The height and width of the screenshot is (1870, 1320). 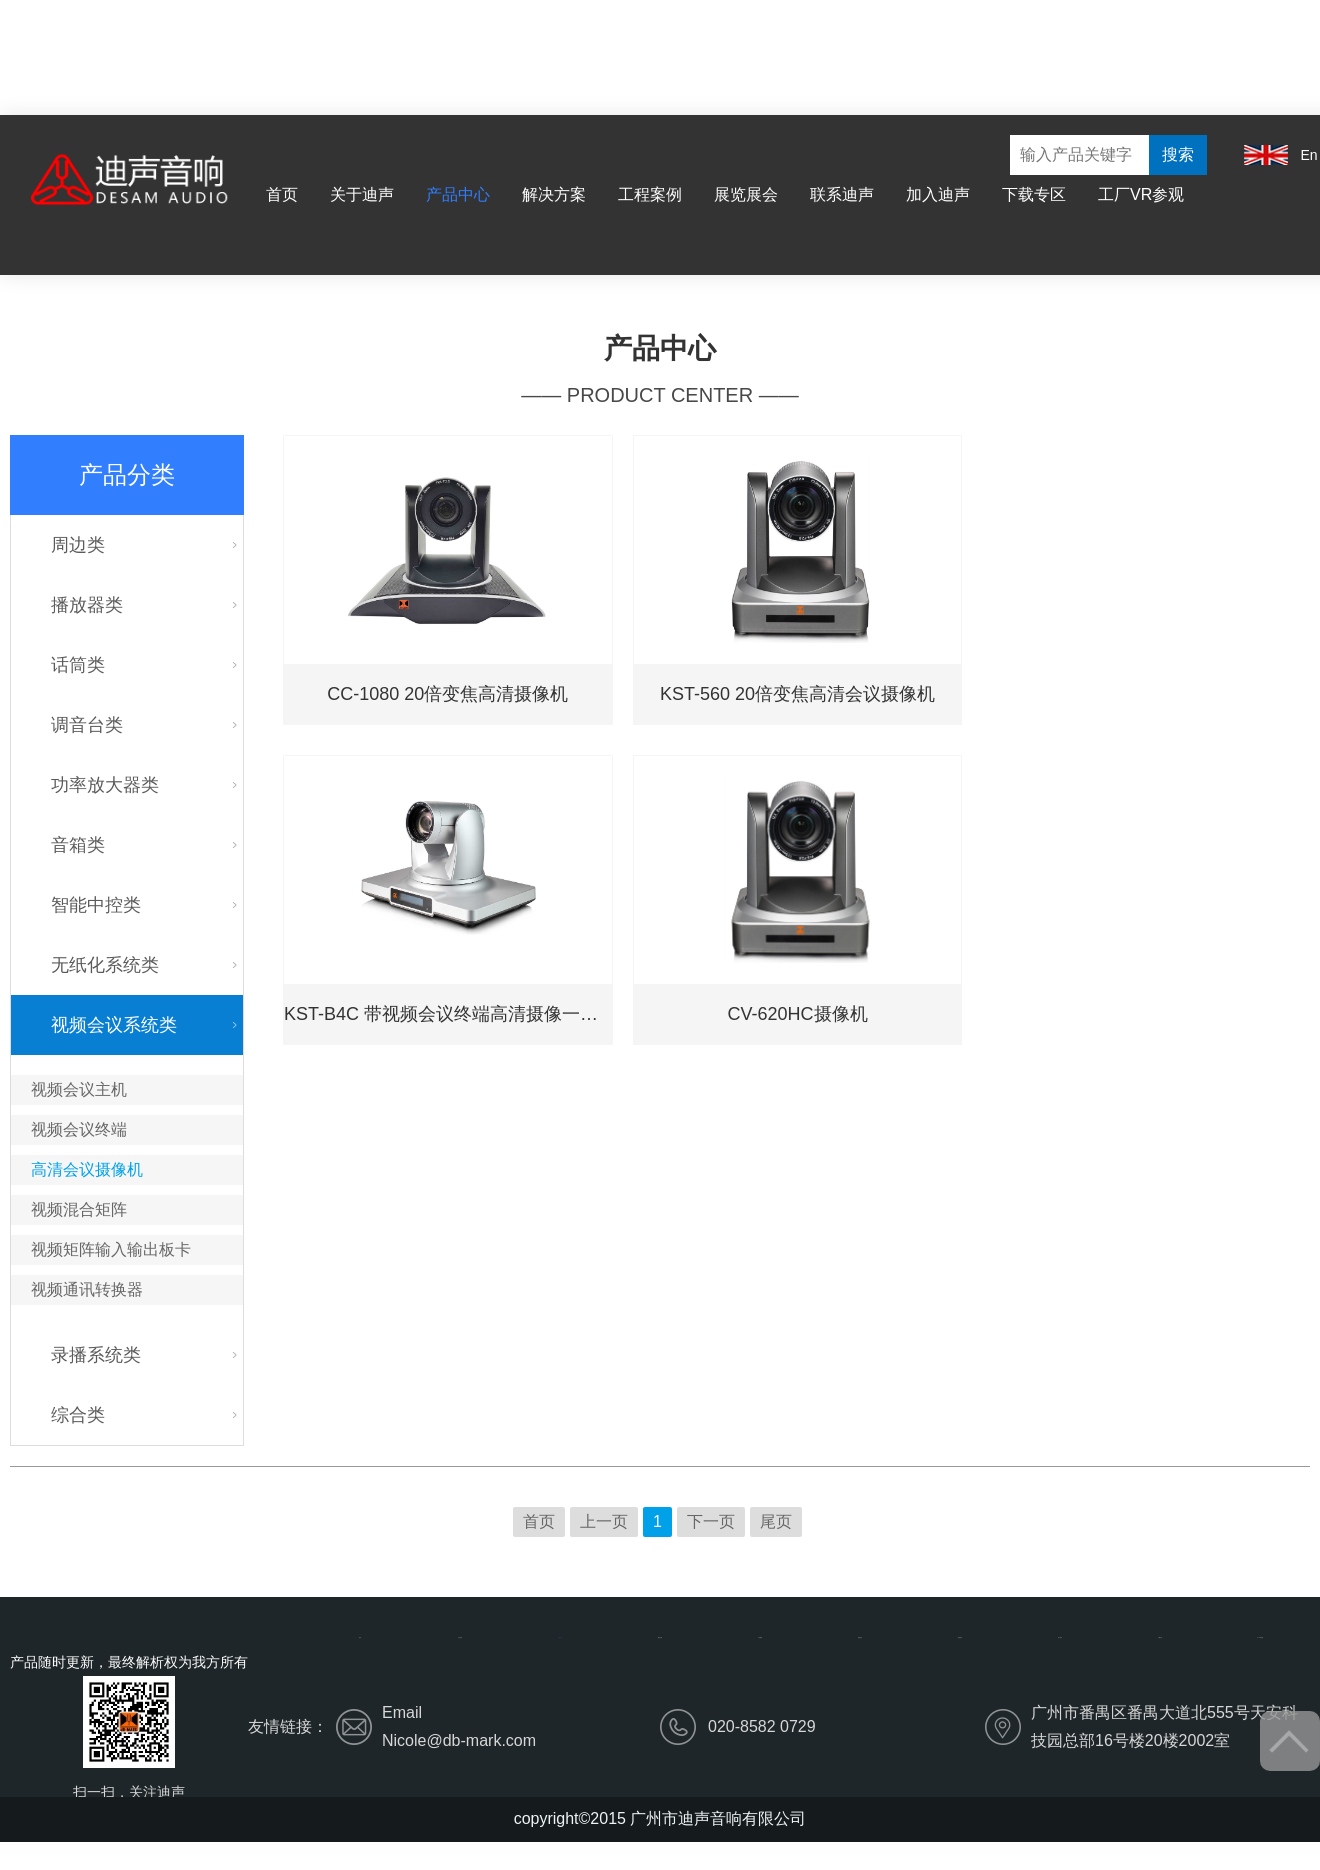 What do you see at coordinates (448, 1014) in the screenshot?
I see `KST-B4C 带视频会议终端高清摄像一体机` at bounding box center [448, 1014].